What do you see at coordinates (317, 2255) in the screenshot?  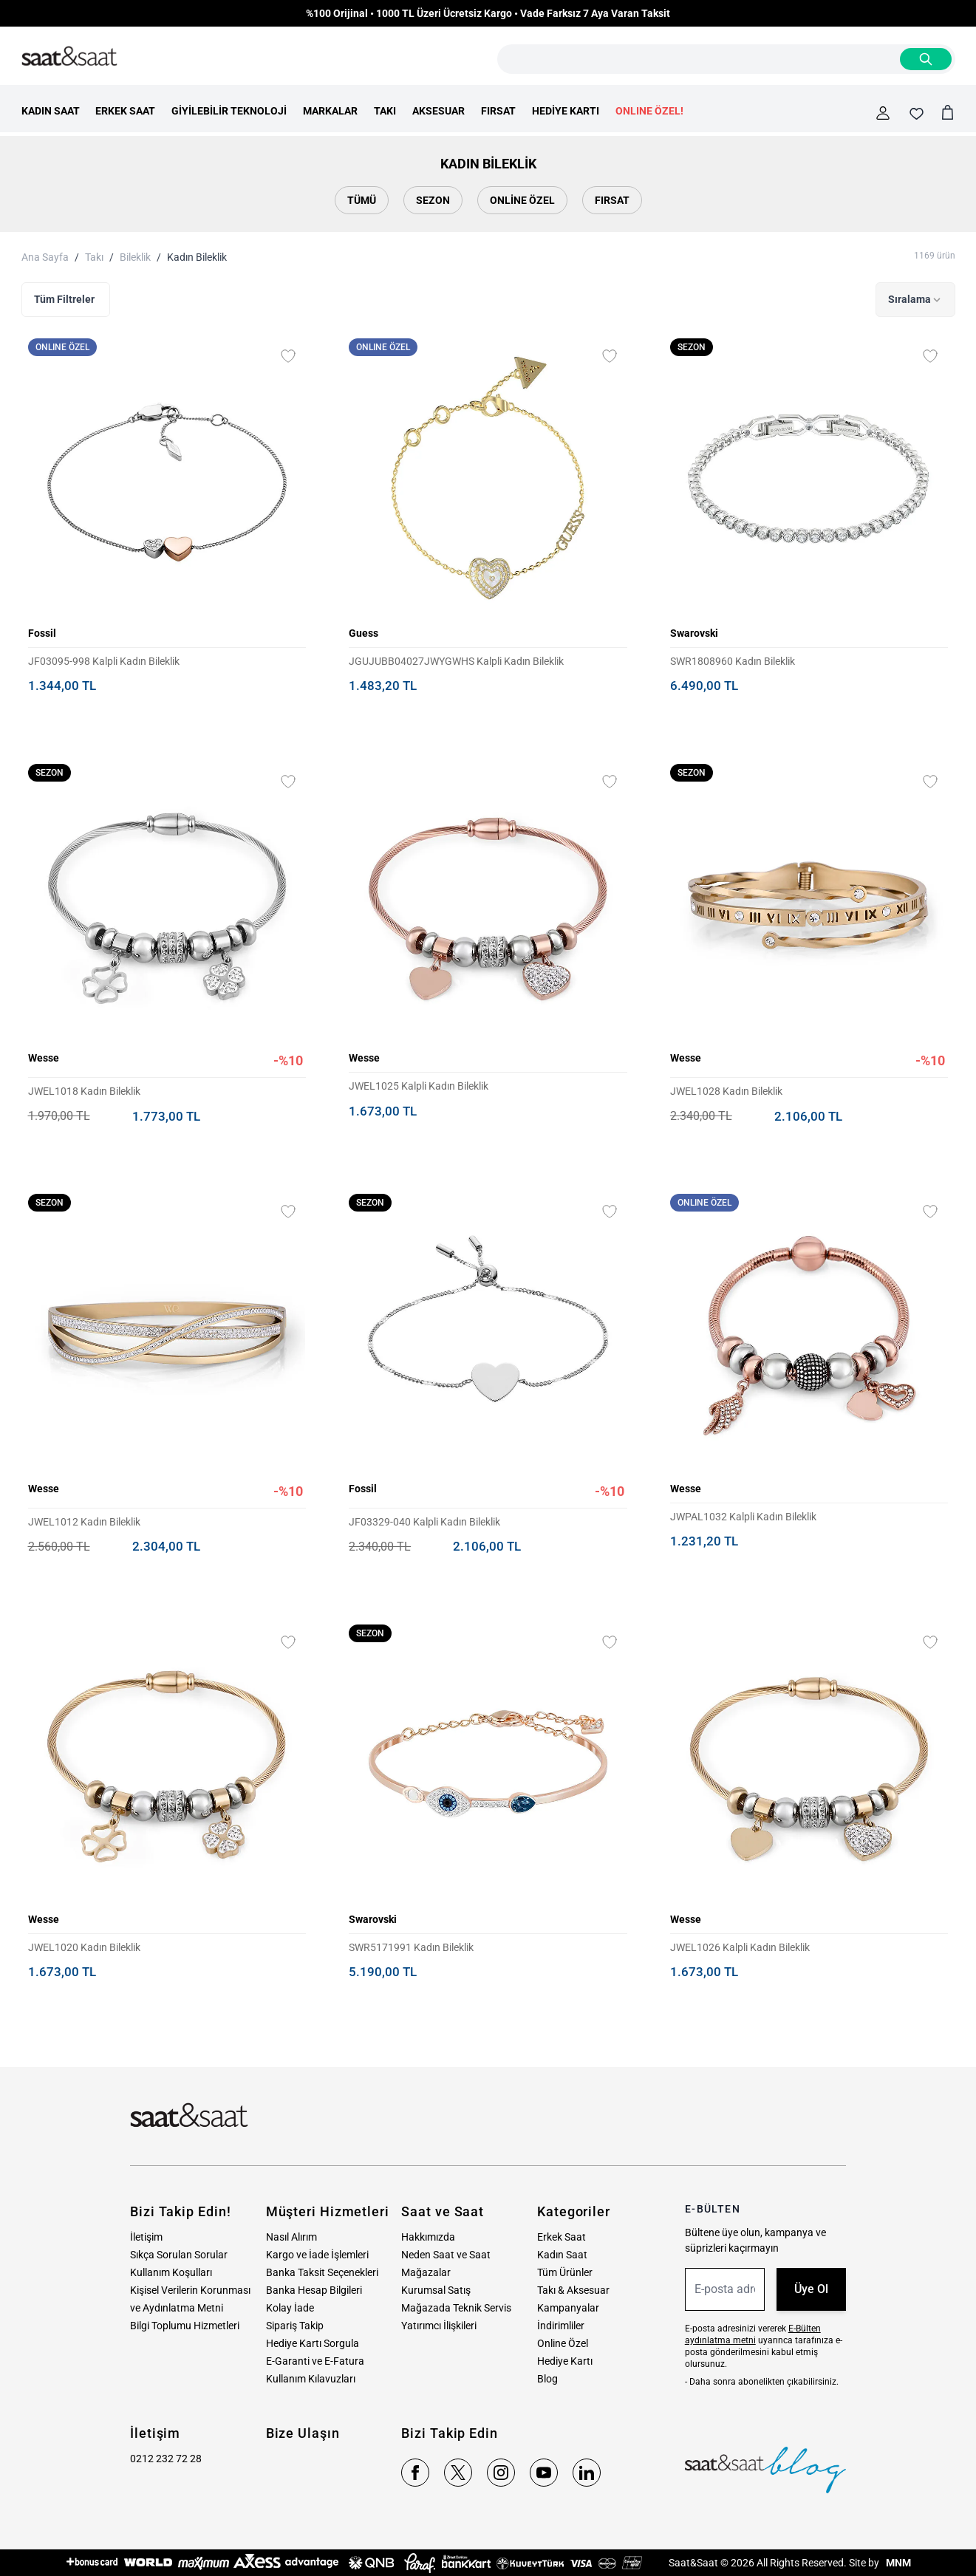 I see `Kargo ve İade İşlemleri` at bounding box center [317, 2255].